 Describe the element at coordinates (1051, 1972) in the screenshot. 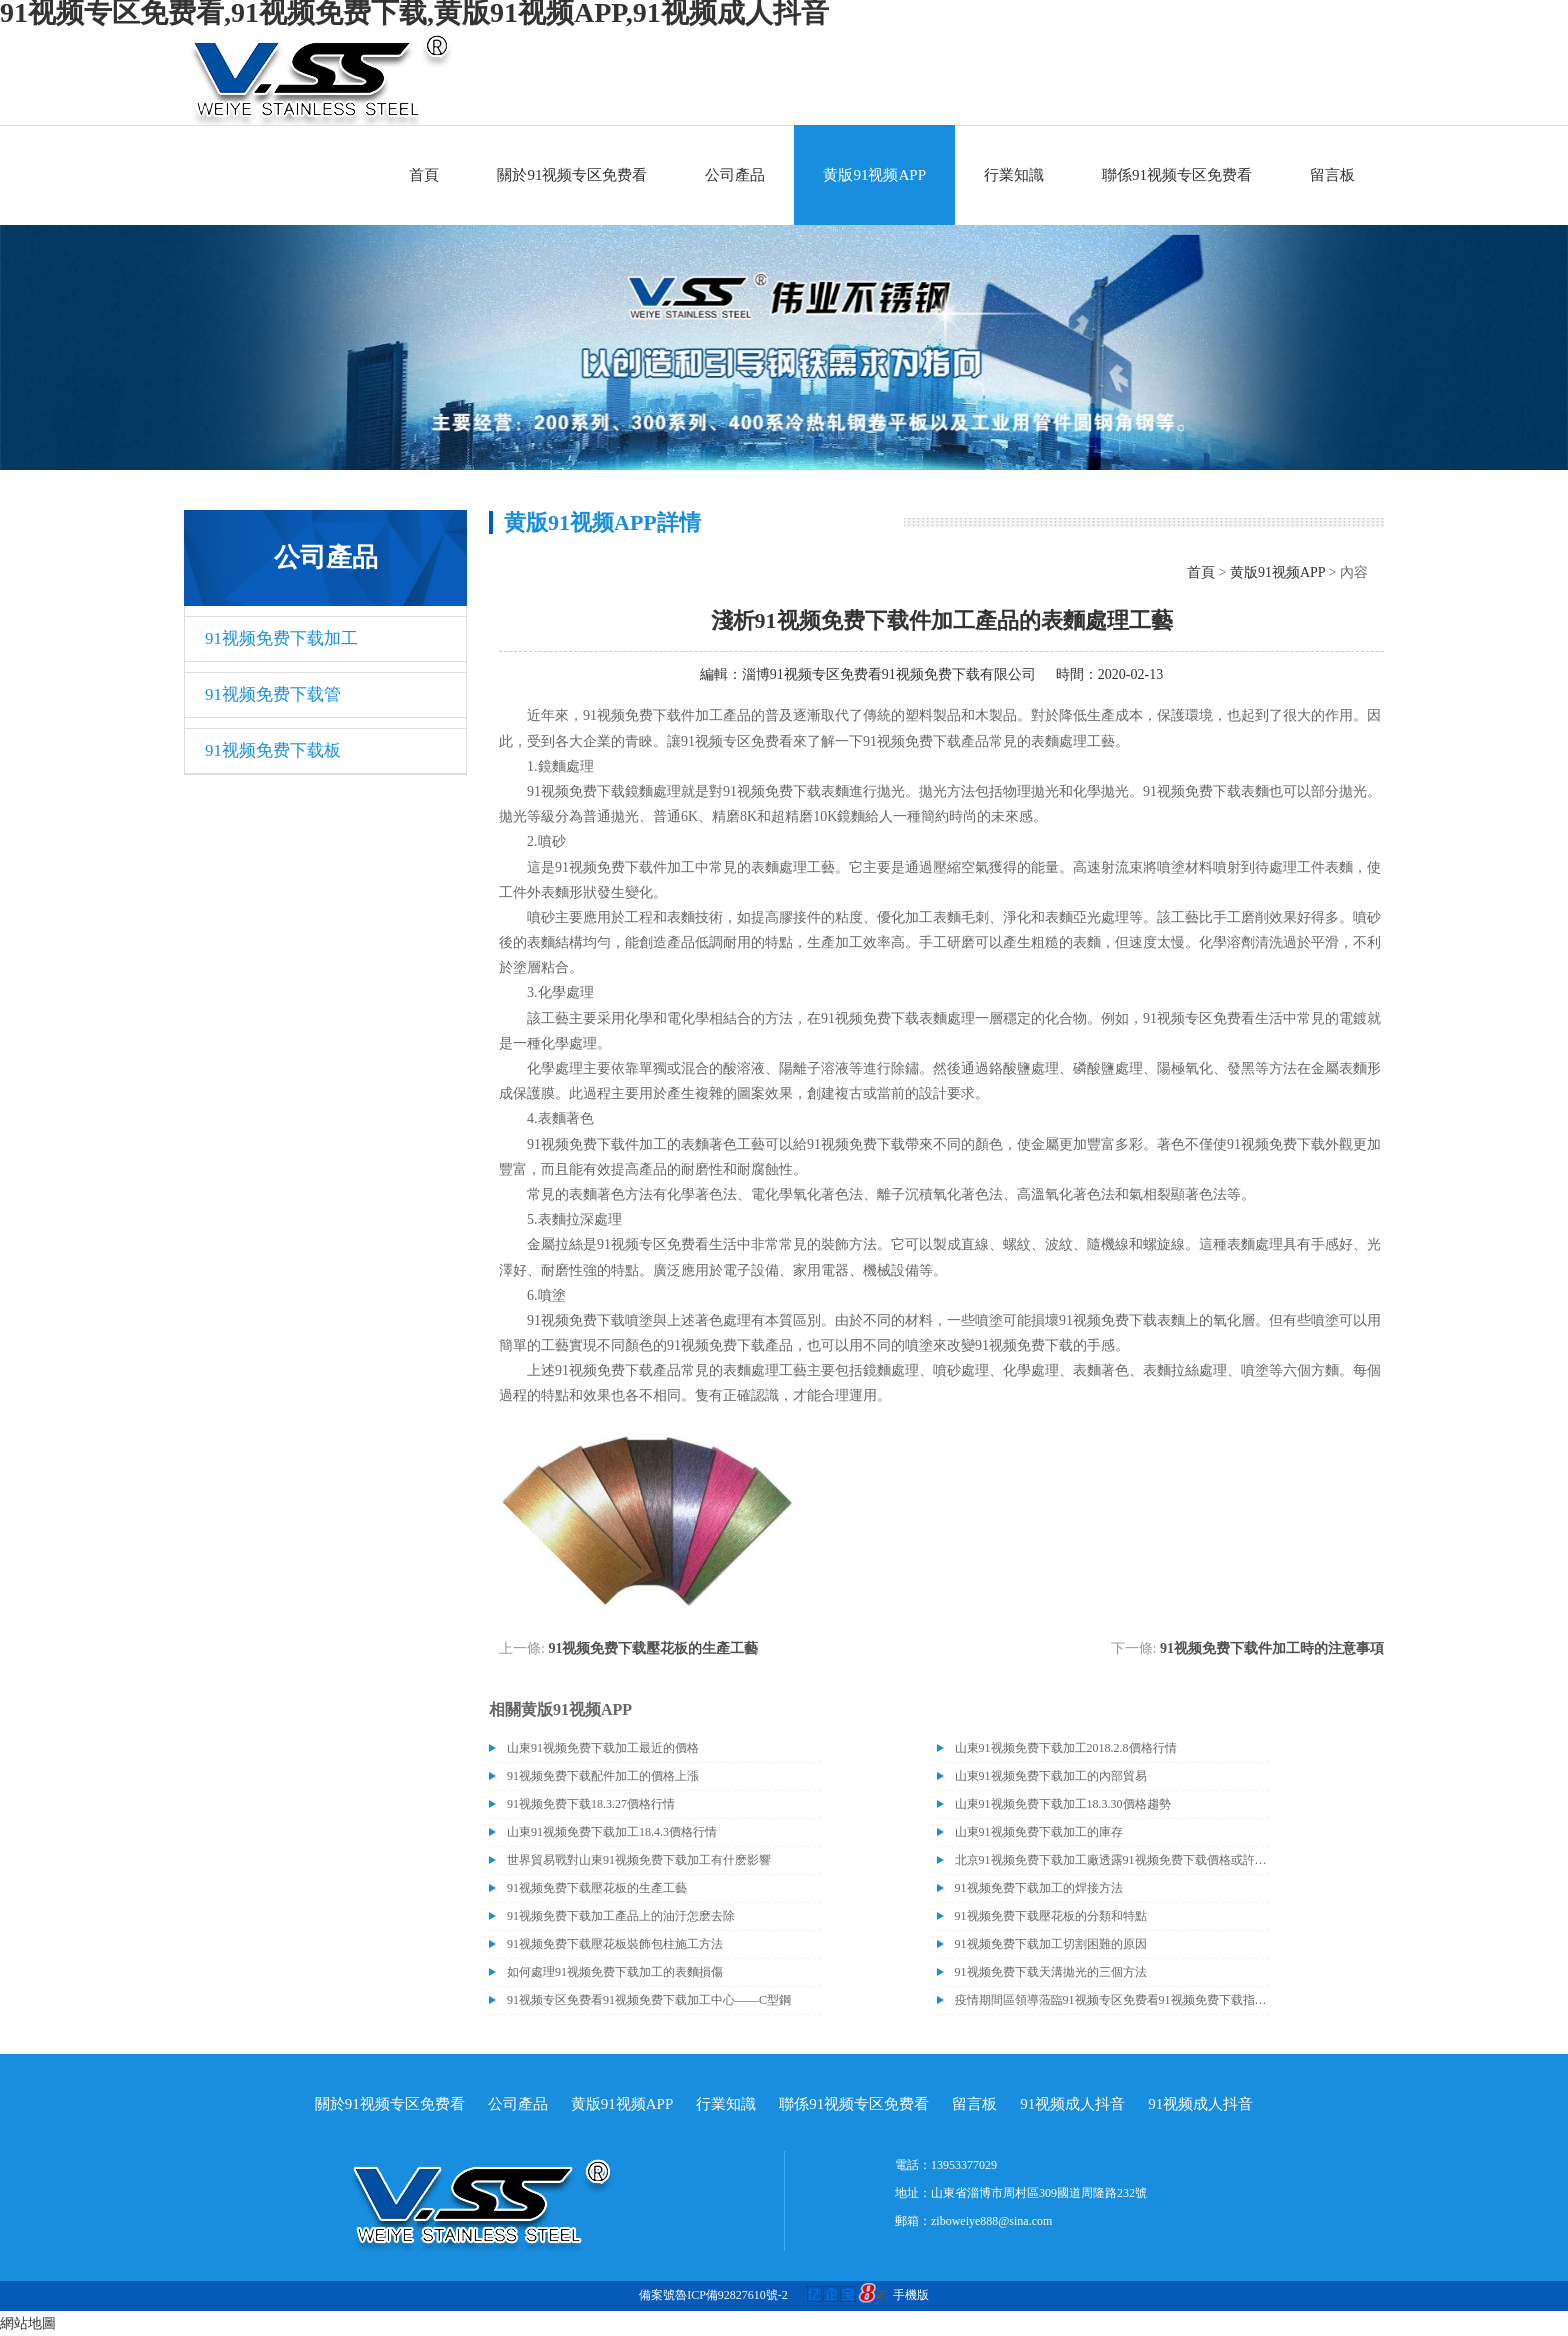

I see `91视频免费下载天溝拋光的三個方法` at that location.